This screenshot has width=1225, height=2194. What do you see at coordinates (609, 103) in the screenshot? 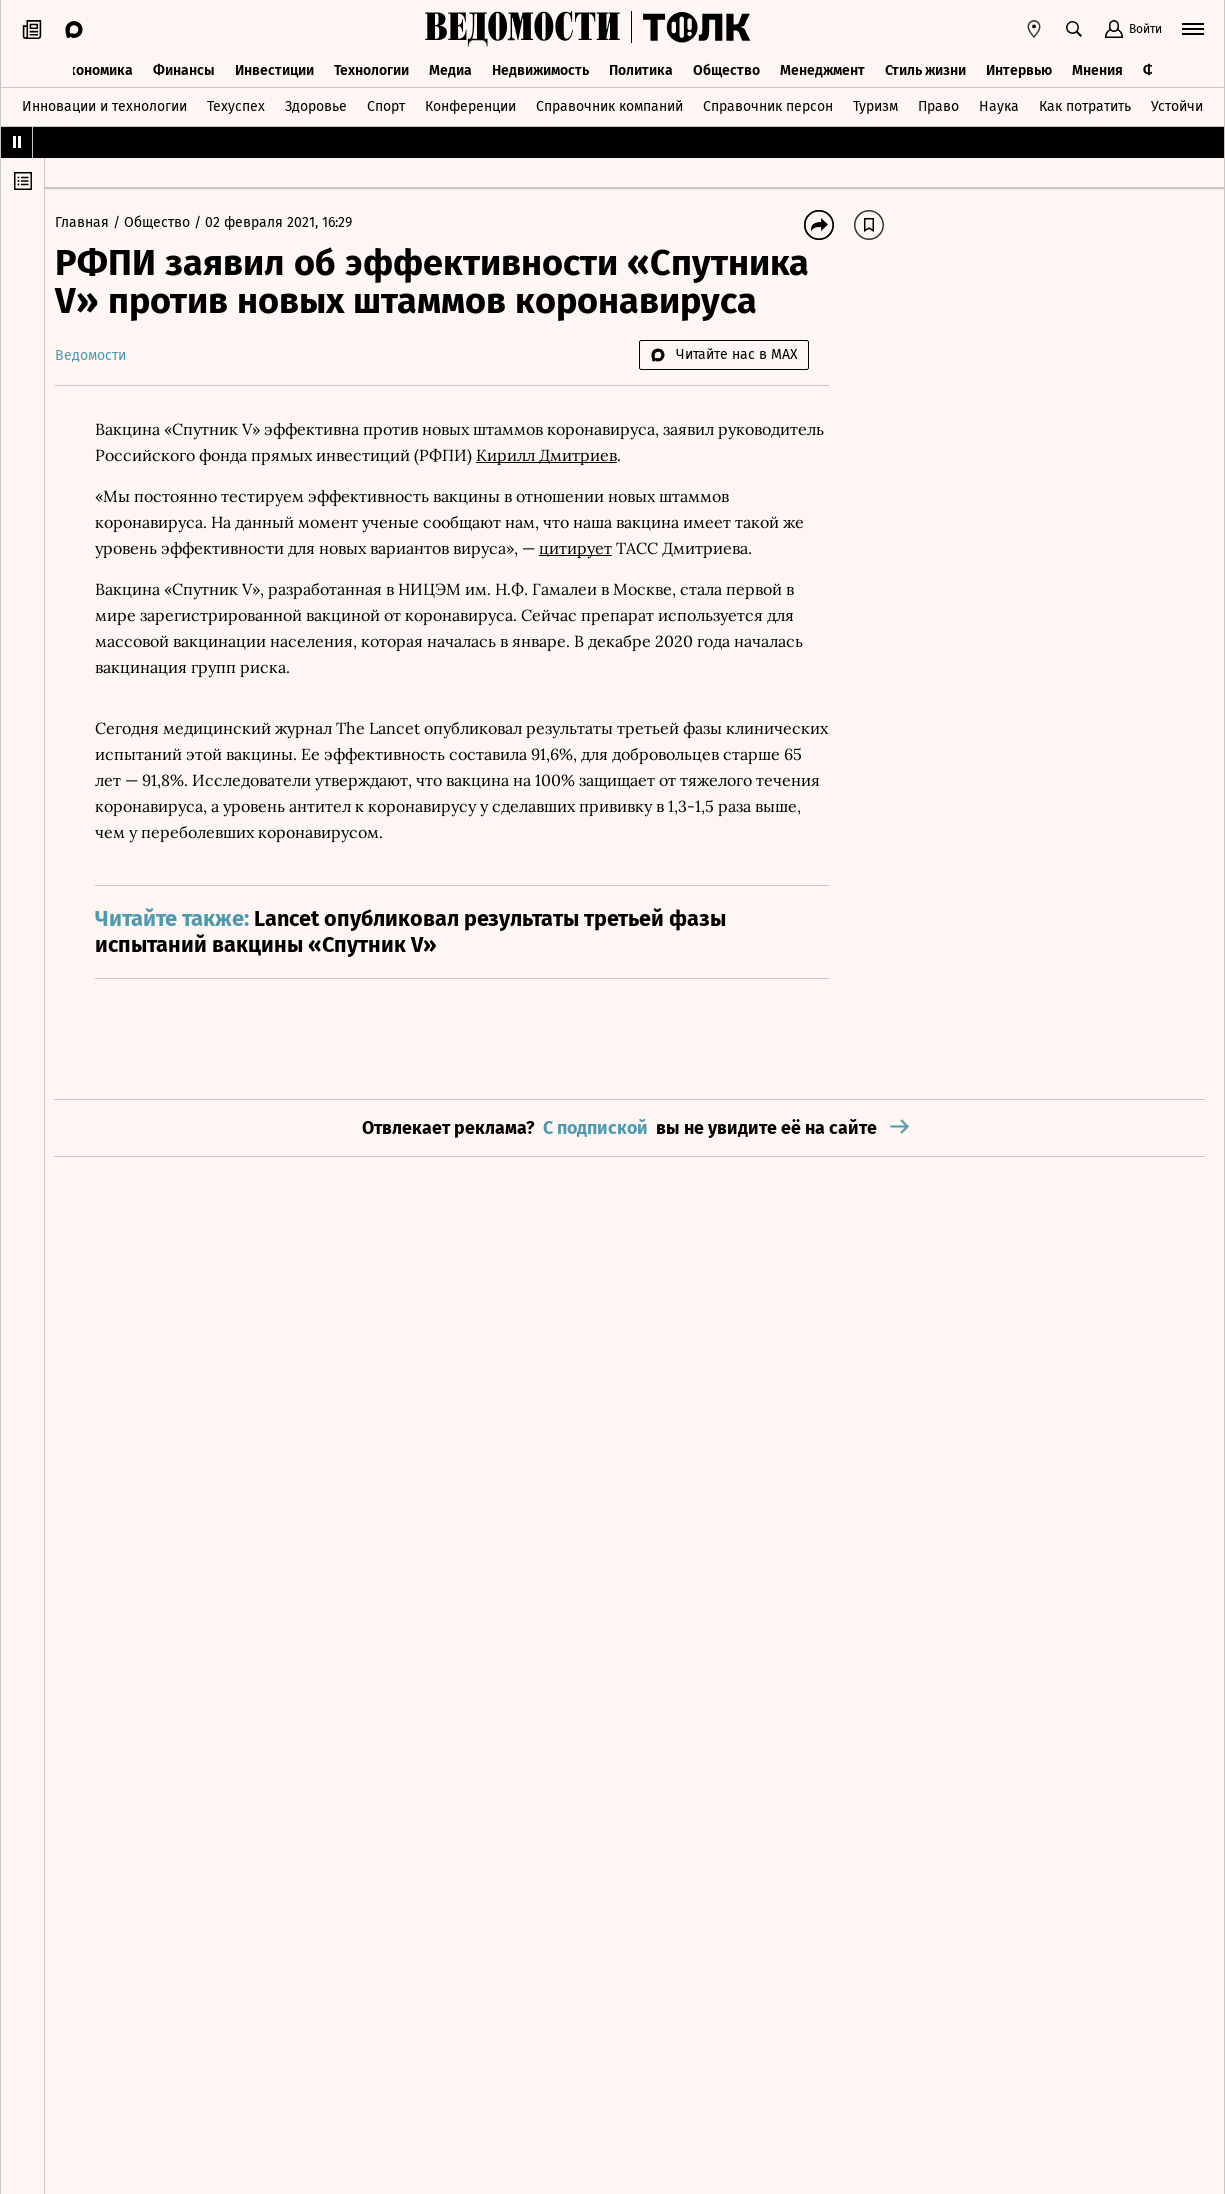
I see `Справочник компаний` at bounding box center [609, 103].